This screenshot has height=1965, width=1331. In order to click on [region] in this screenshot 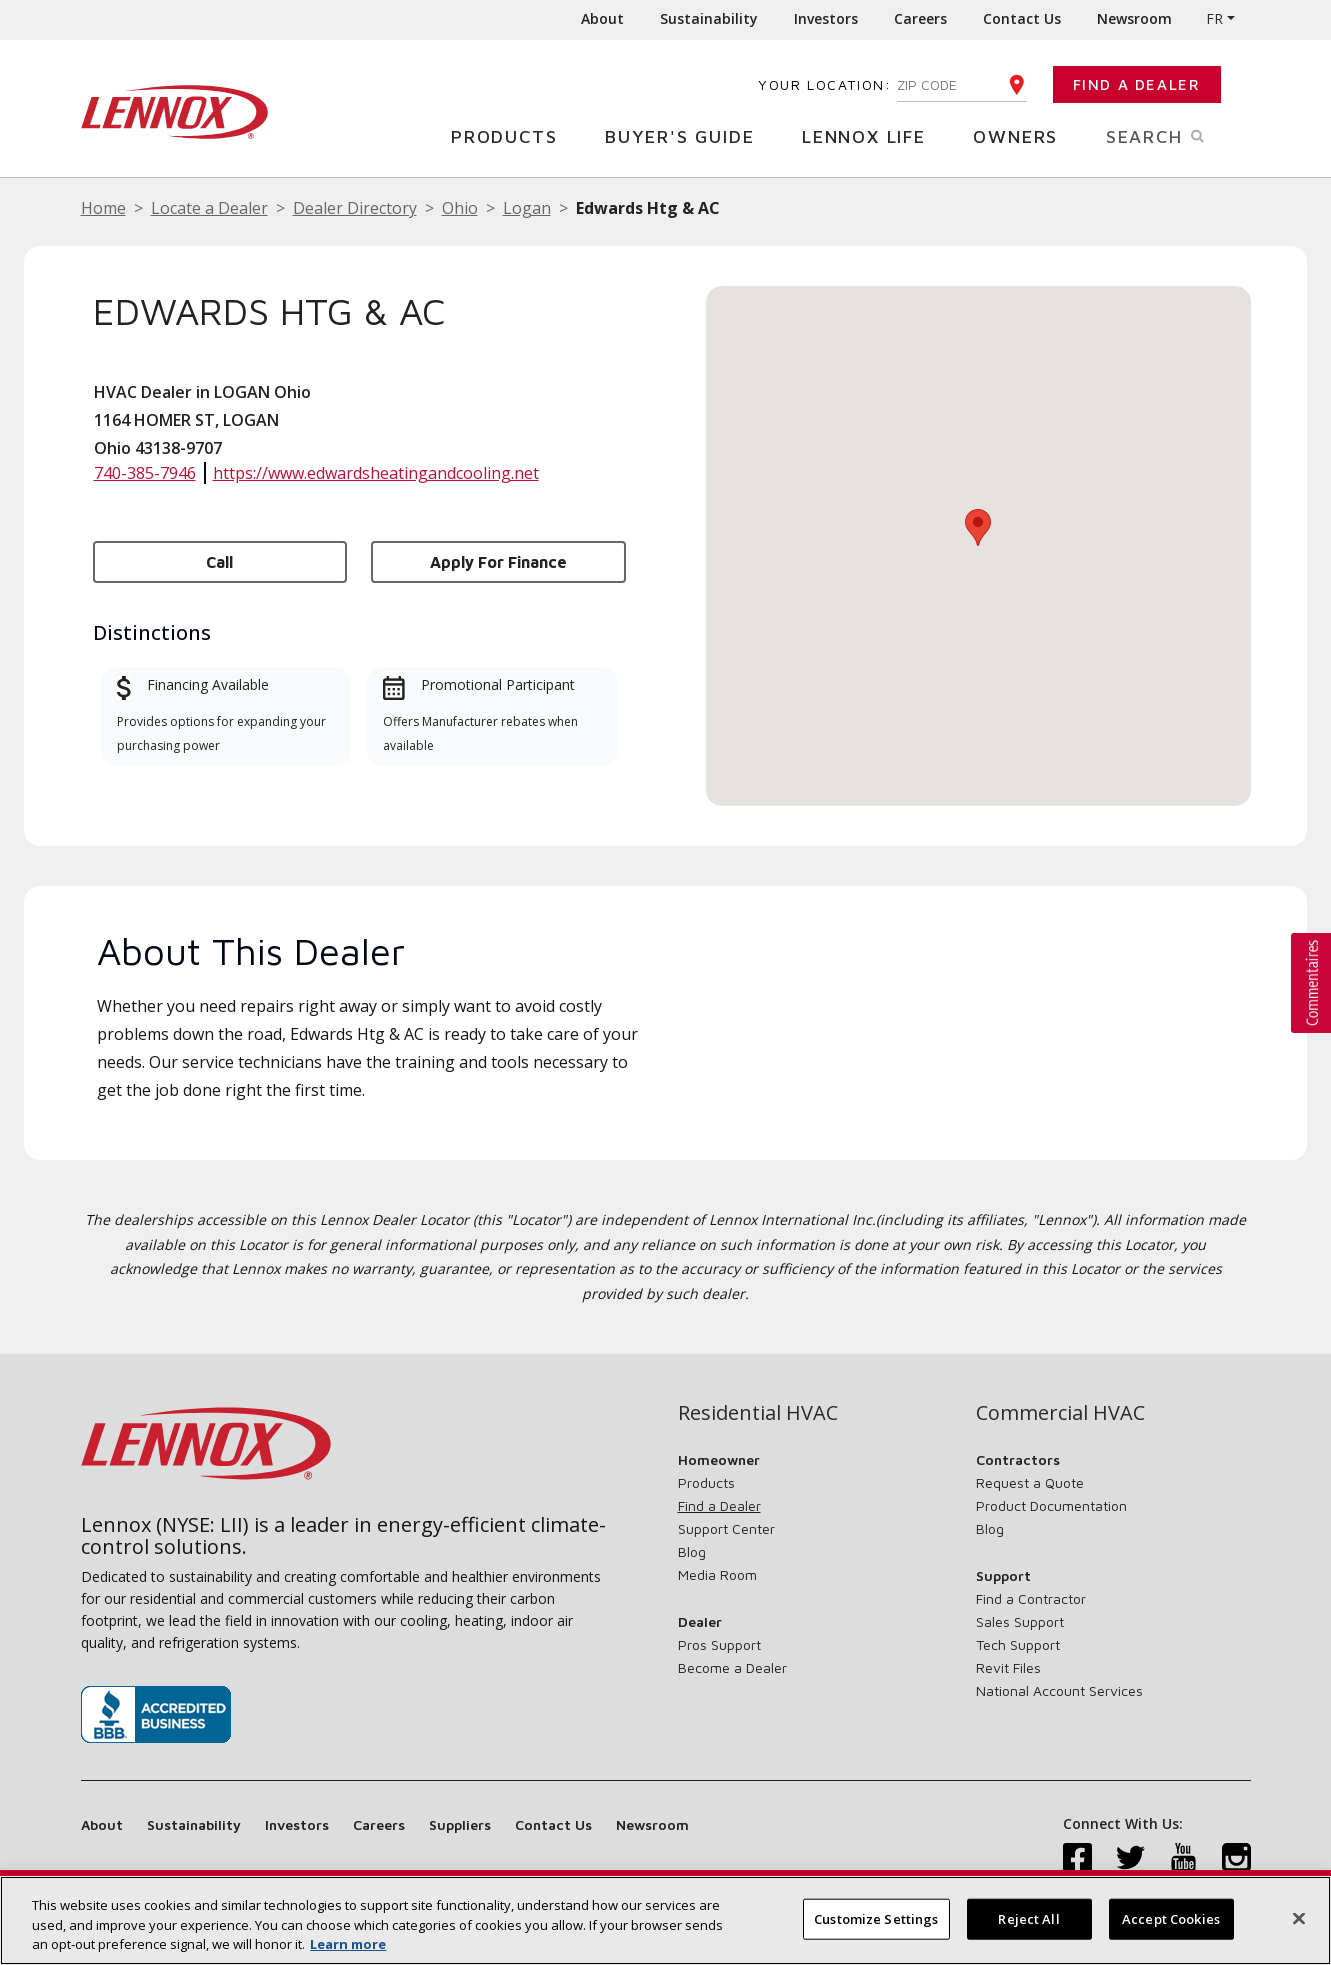, I will do `click(665, 1920)`.